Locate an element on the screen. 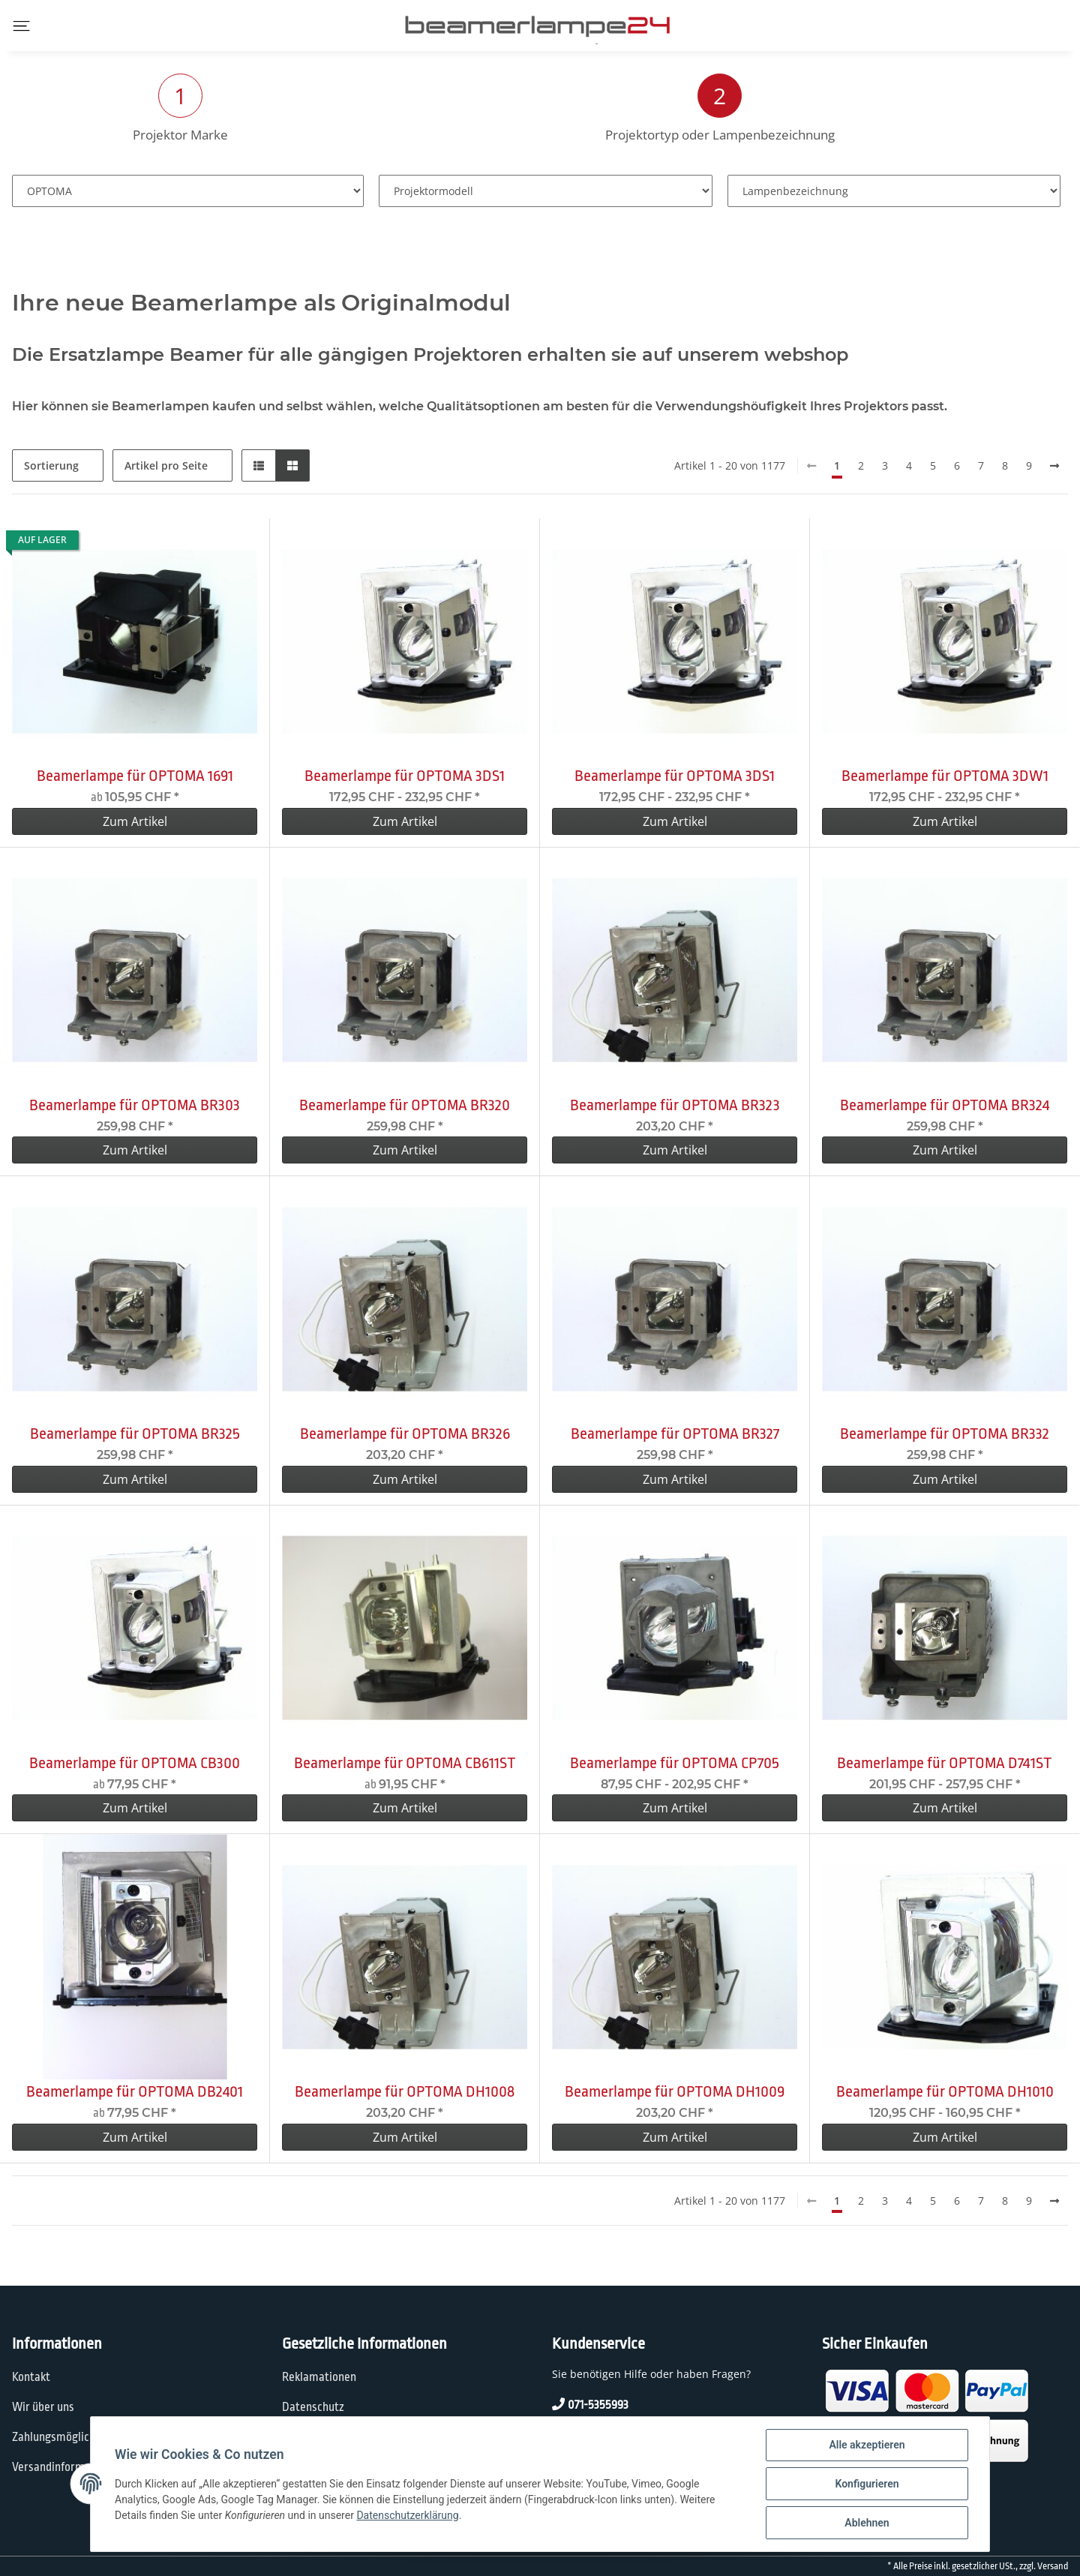  Datenschutzerklärung is located at coordinates (407, 2515).